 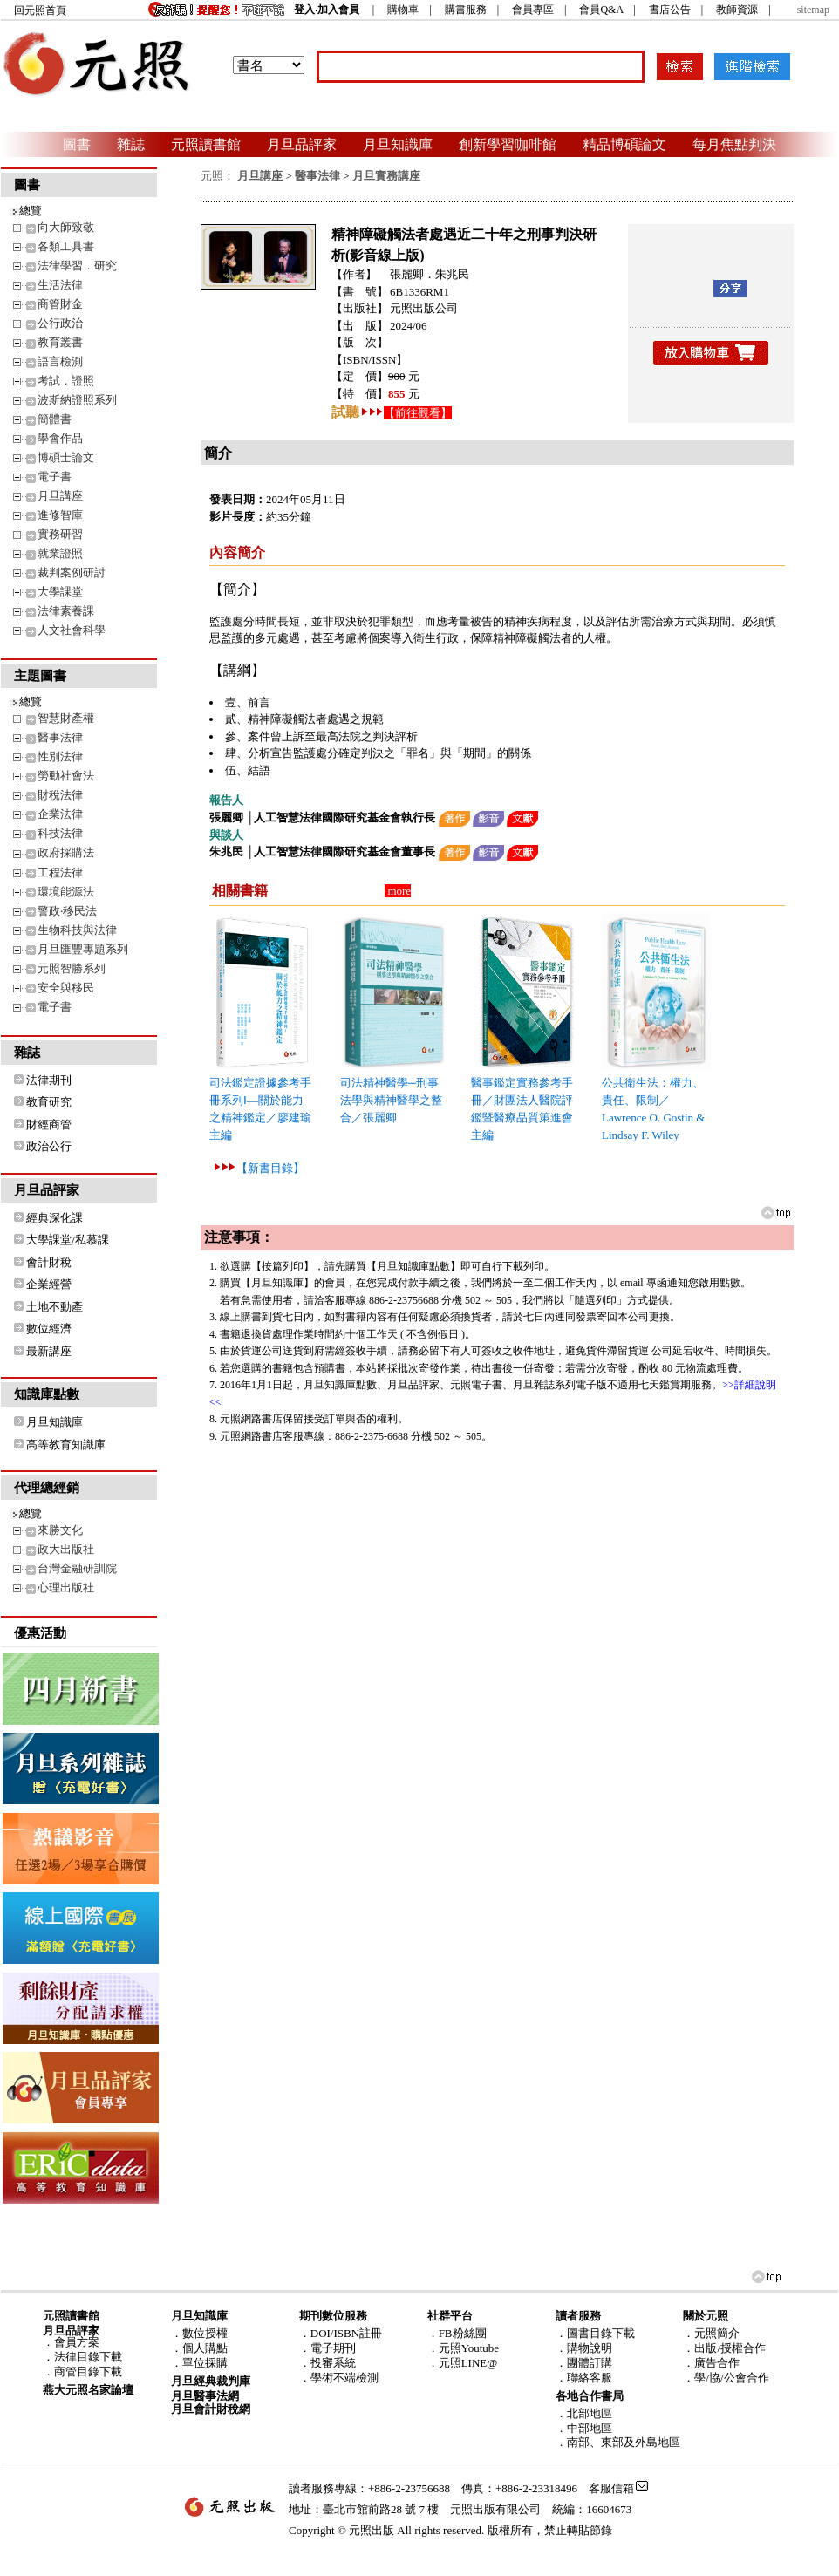 What do you see at coordinates (724, 2348) in the screenshot?
I see `．出版/授權合作` at bounding box center [724, 2348].